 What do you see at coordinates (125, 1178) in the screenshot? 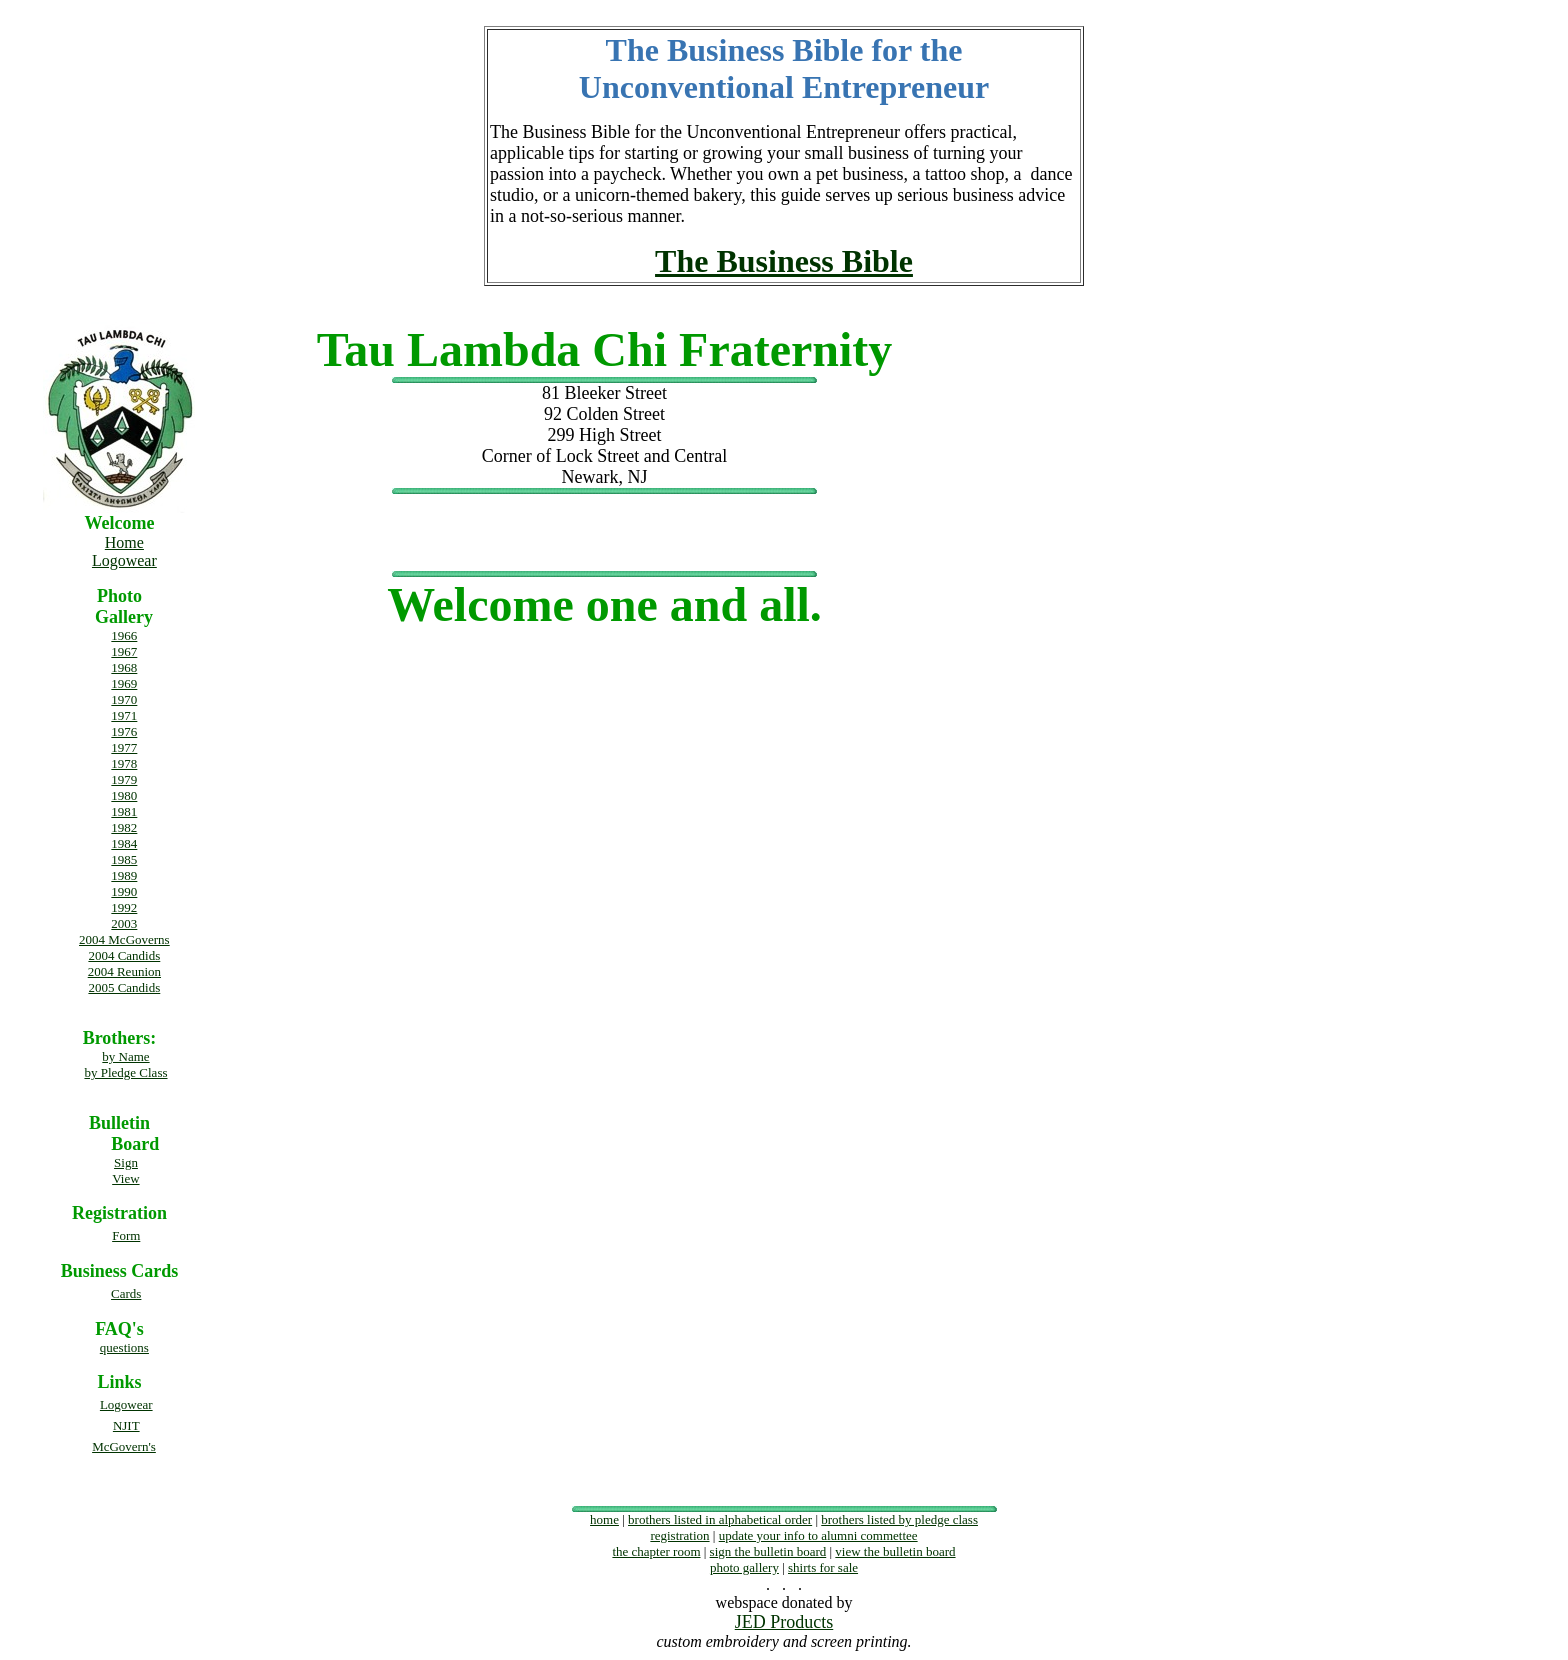
I see `View` at bounding box center [125, 1178].